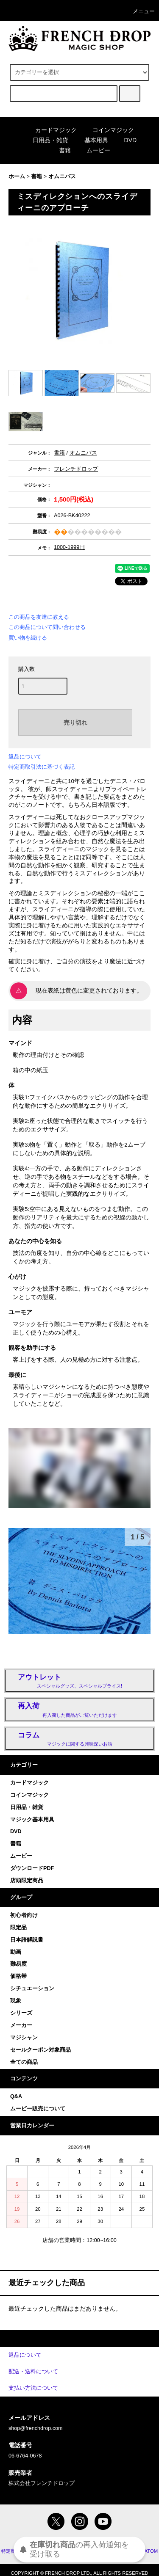  I want to click on 現象, so click(15, 2001).